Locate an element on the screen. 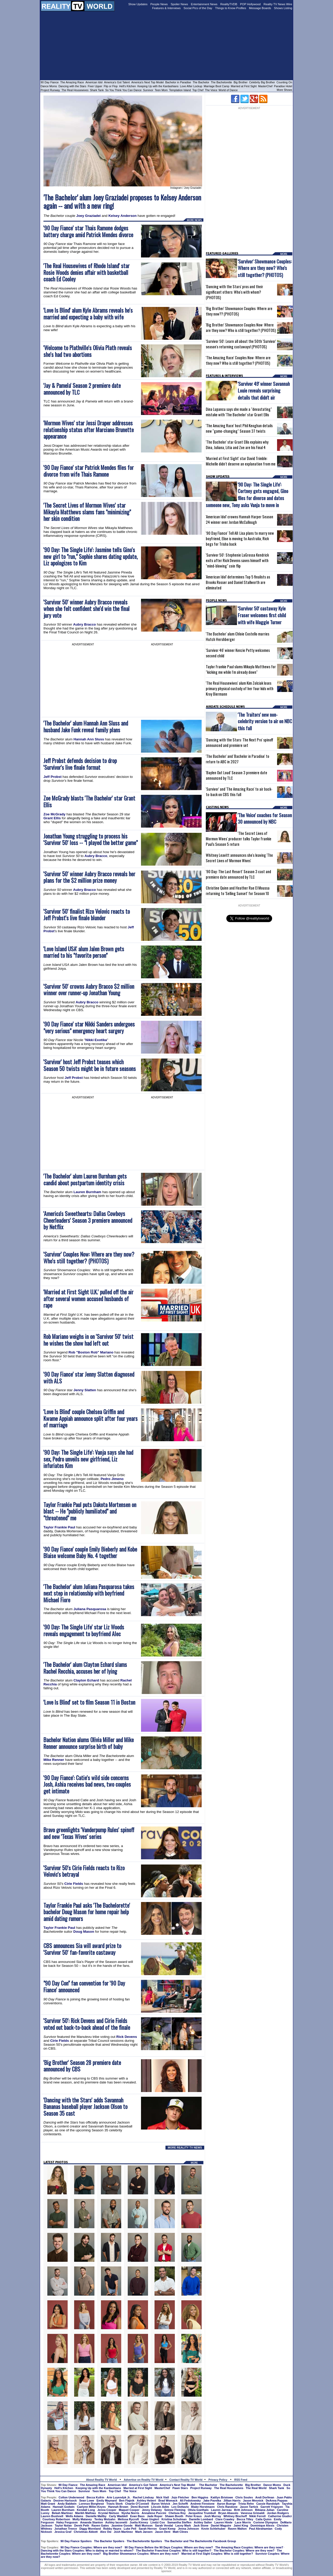 This screenshot has width=333, height=2576. 'The Bachelor' star Grant Ellis explains why Dina, Juliana, Litia and Zoe are his Final 4 is located at coordinates (237, 444).